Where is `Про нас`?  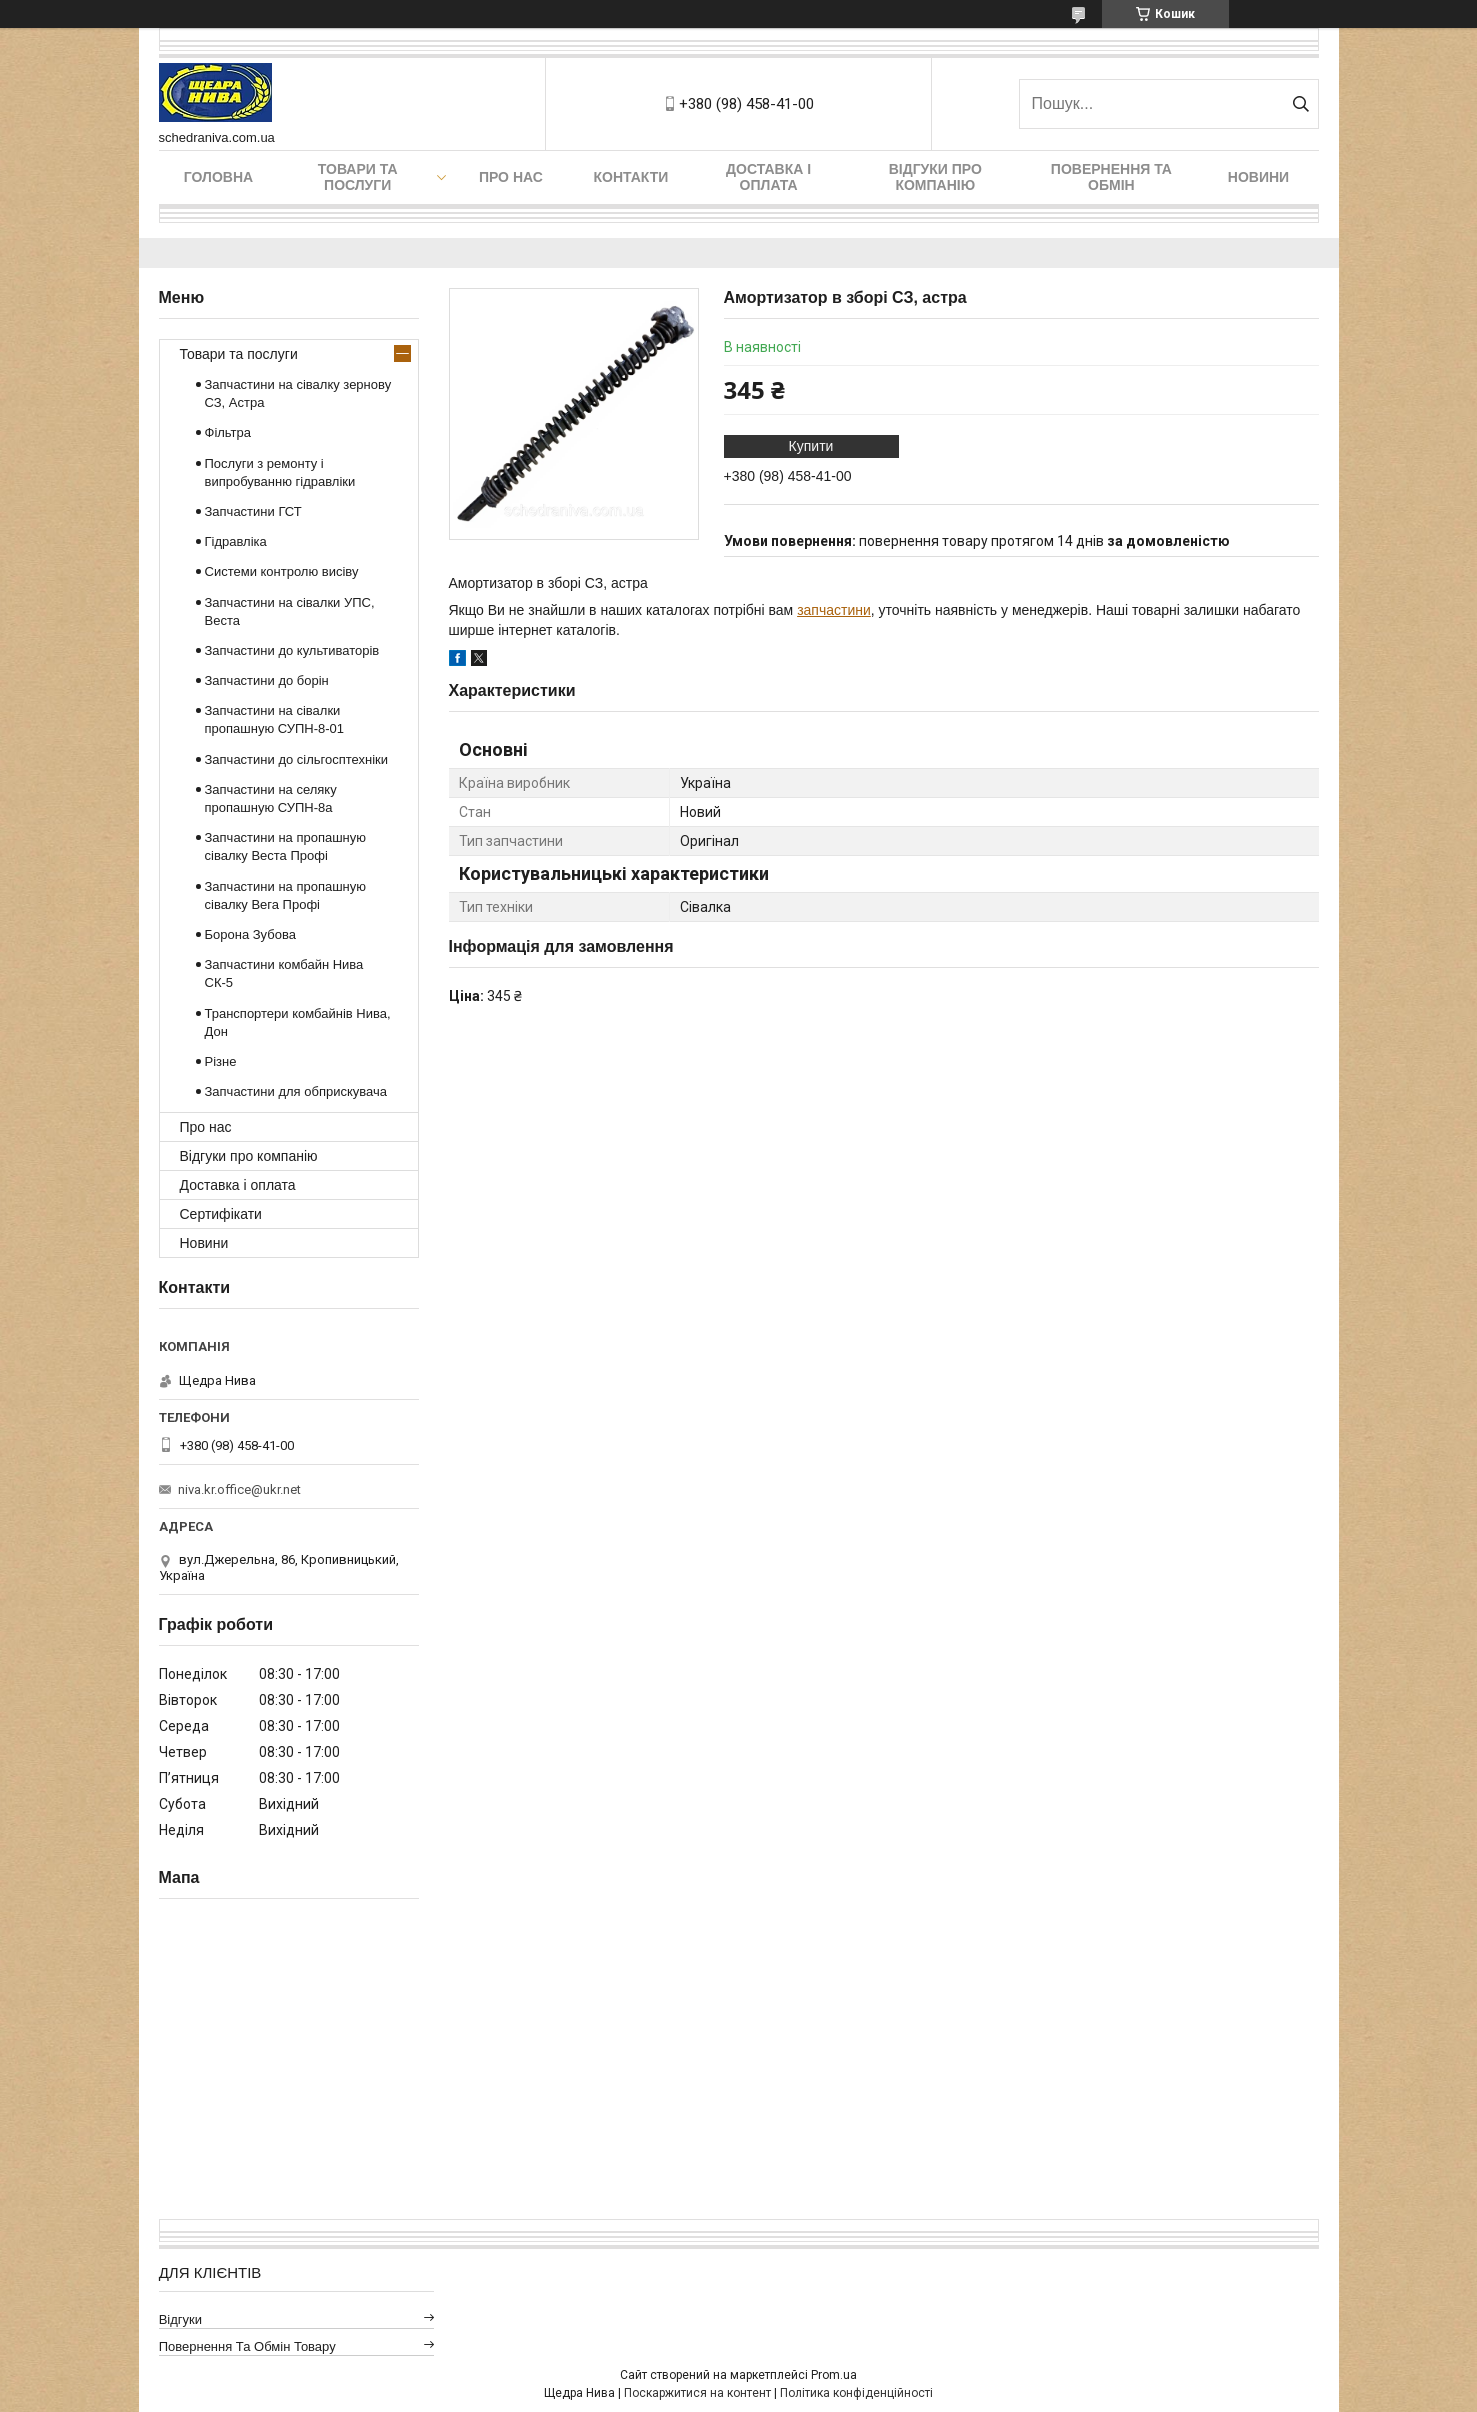
Про нас is located at coordinates (511, 177).